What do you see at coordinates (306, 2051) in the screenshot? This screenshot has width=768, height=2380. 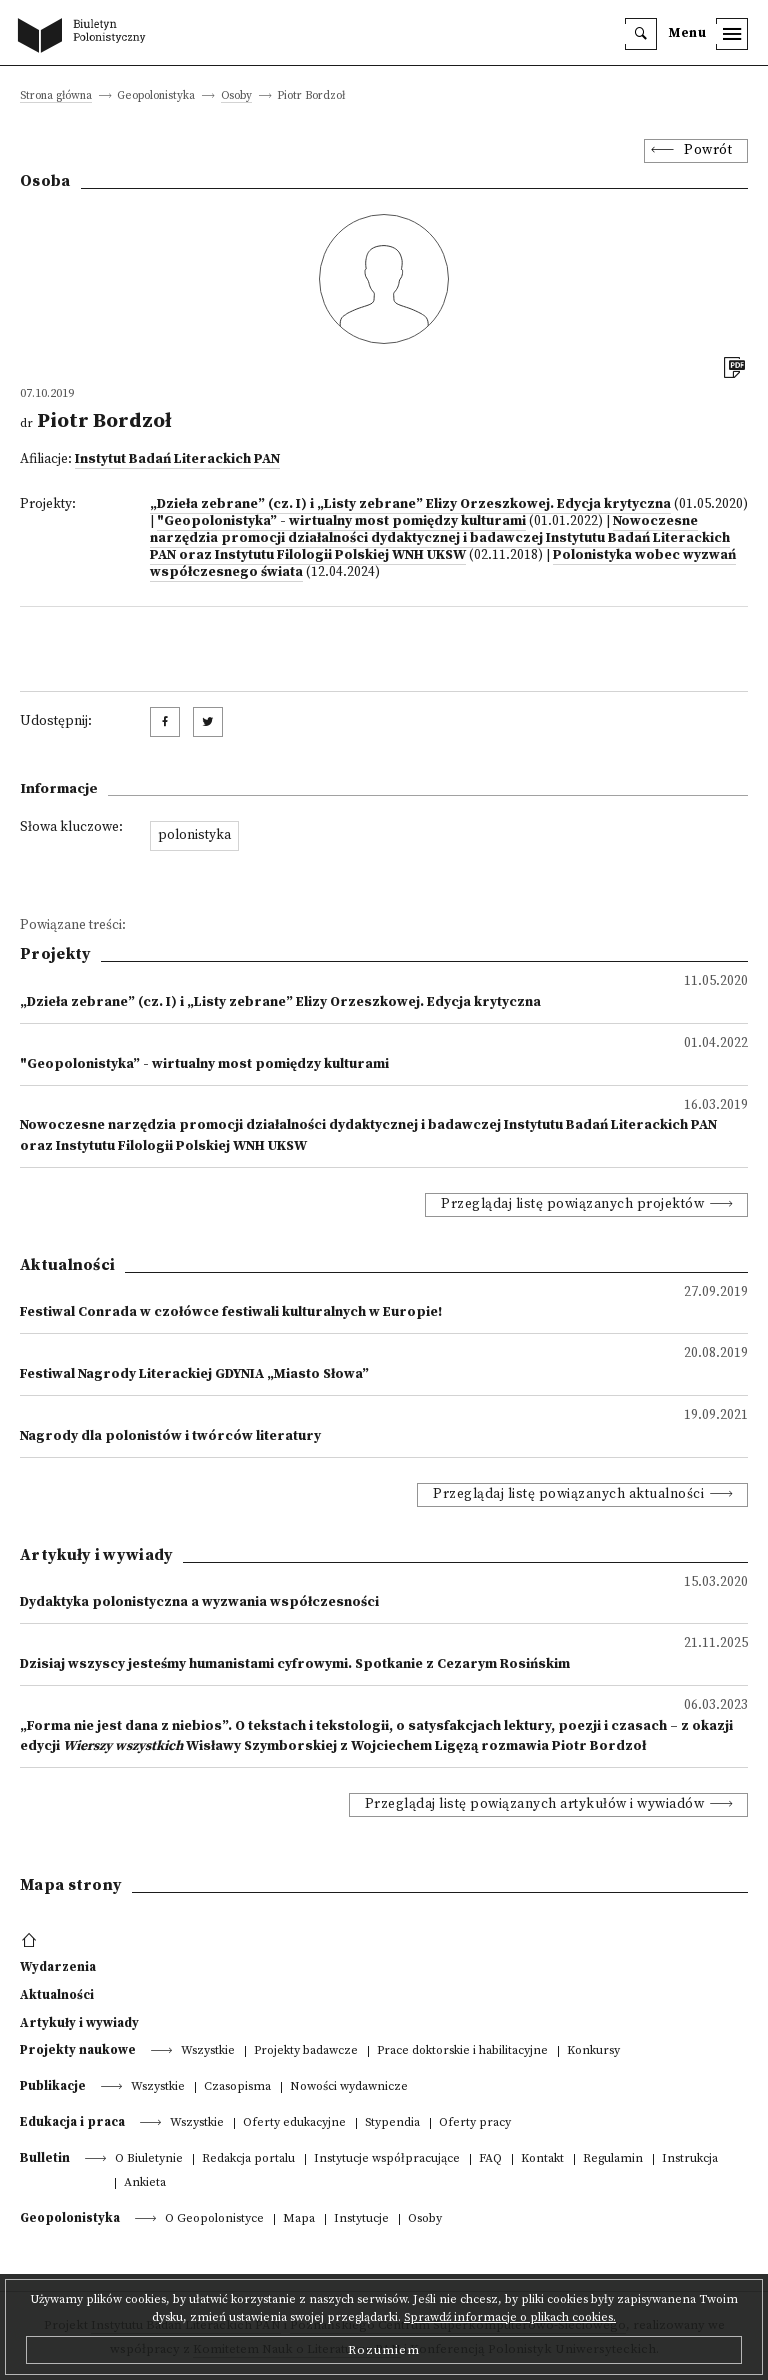 I see `Projekty badawcze` at bounding box center [306, 2051].